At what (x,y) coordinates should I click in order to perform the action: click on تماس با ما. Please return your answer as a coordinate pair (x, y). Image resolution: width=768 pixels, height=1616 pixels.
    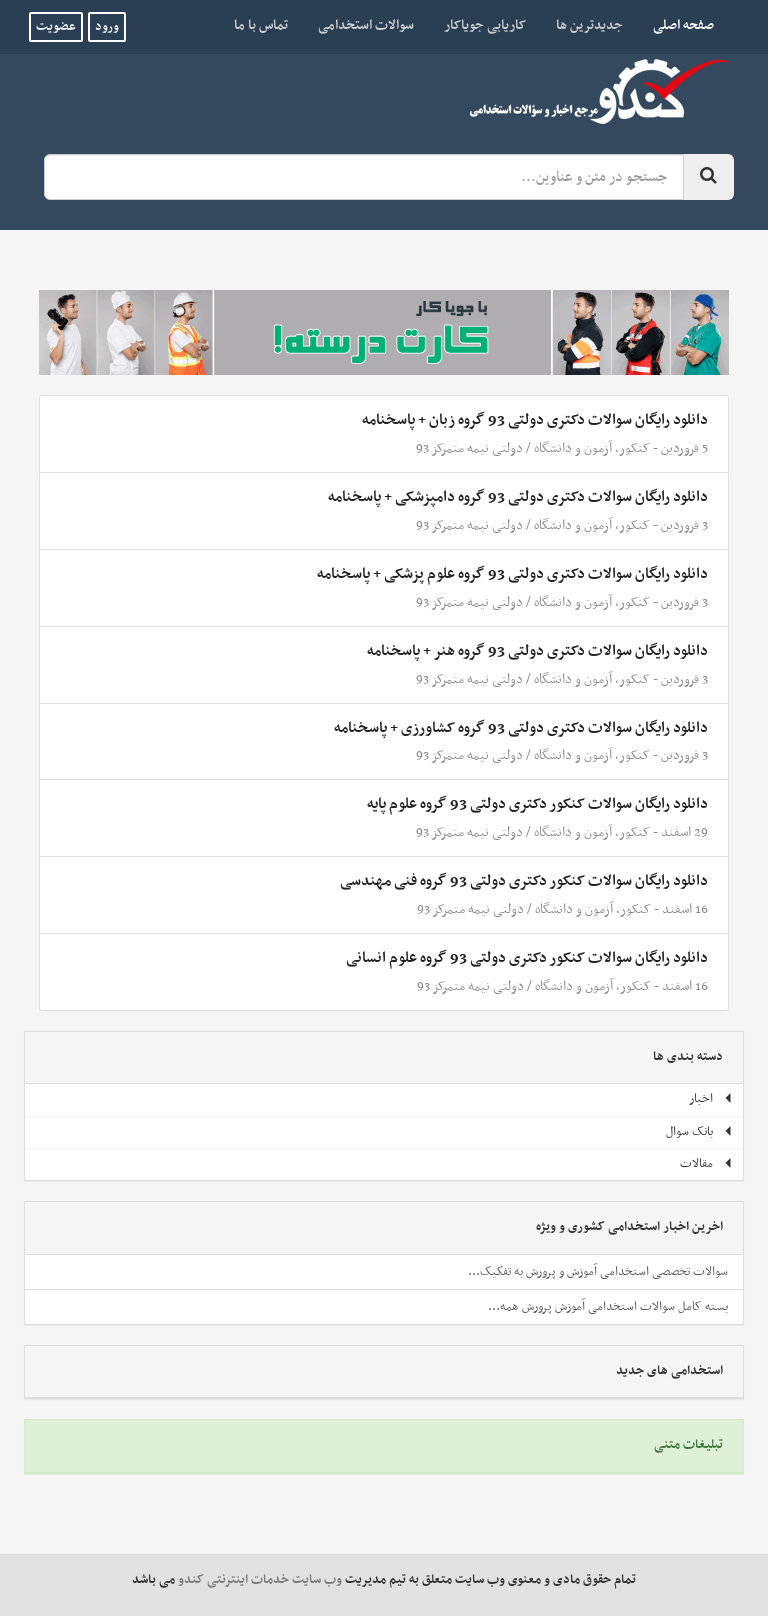
    Looking at the image, I should click on (261, 25).